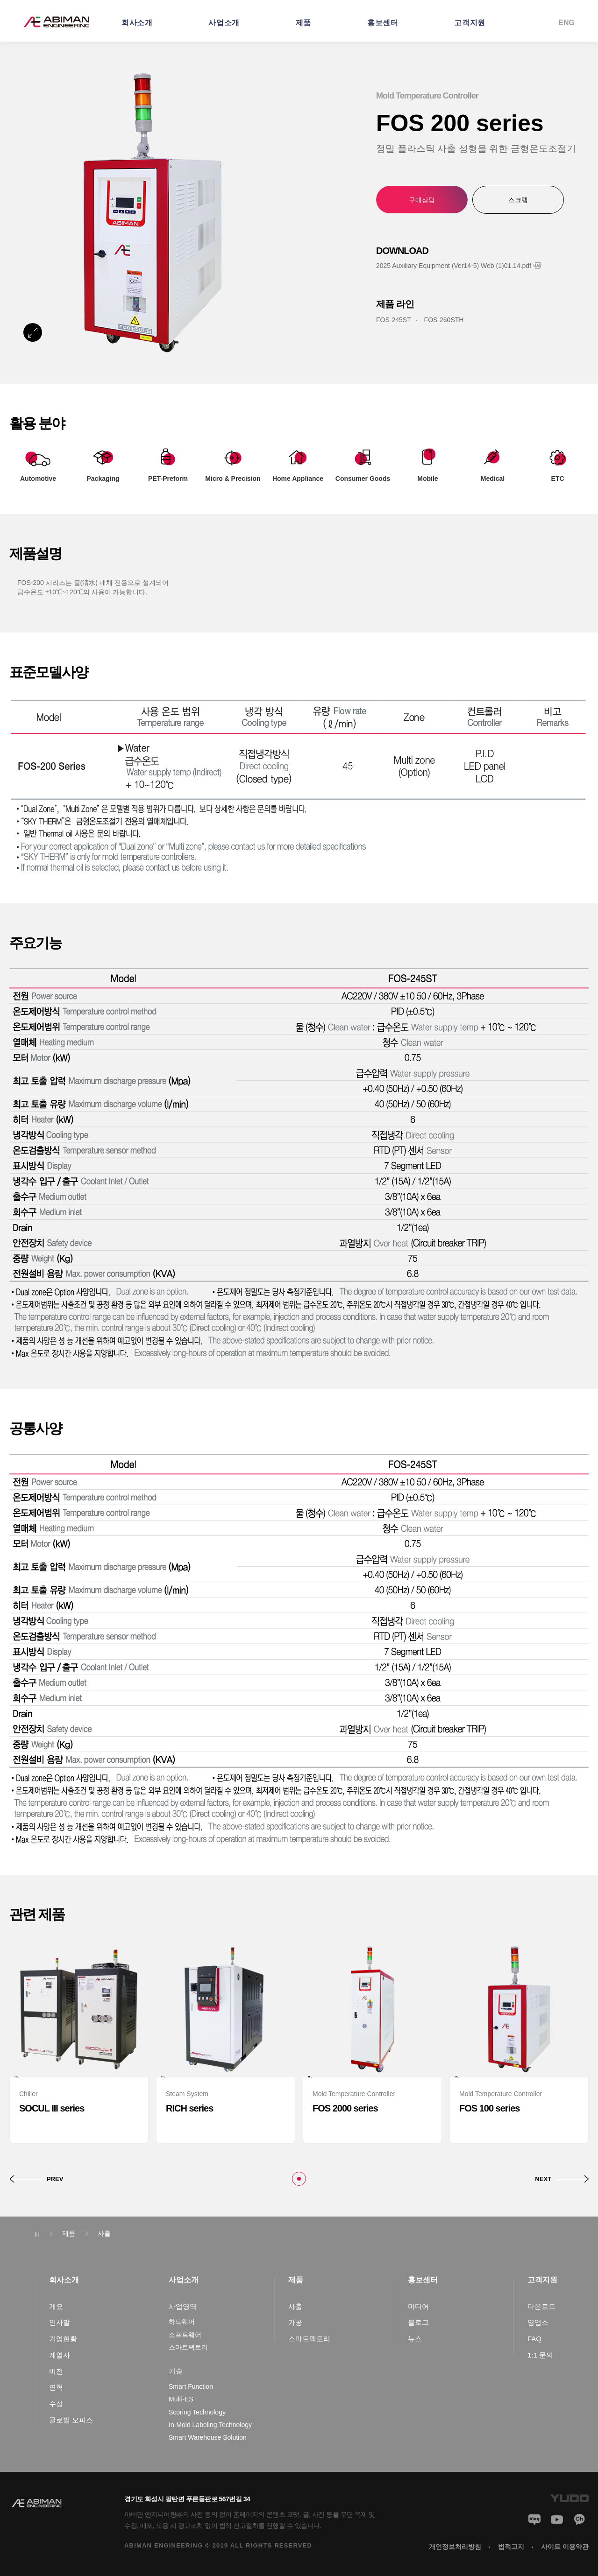  Describe the element at coordinates (511, 2546) in the screenshot. I see `법적고지` at that location.